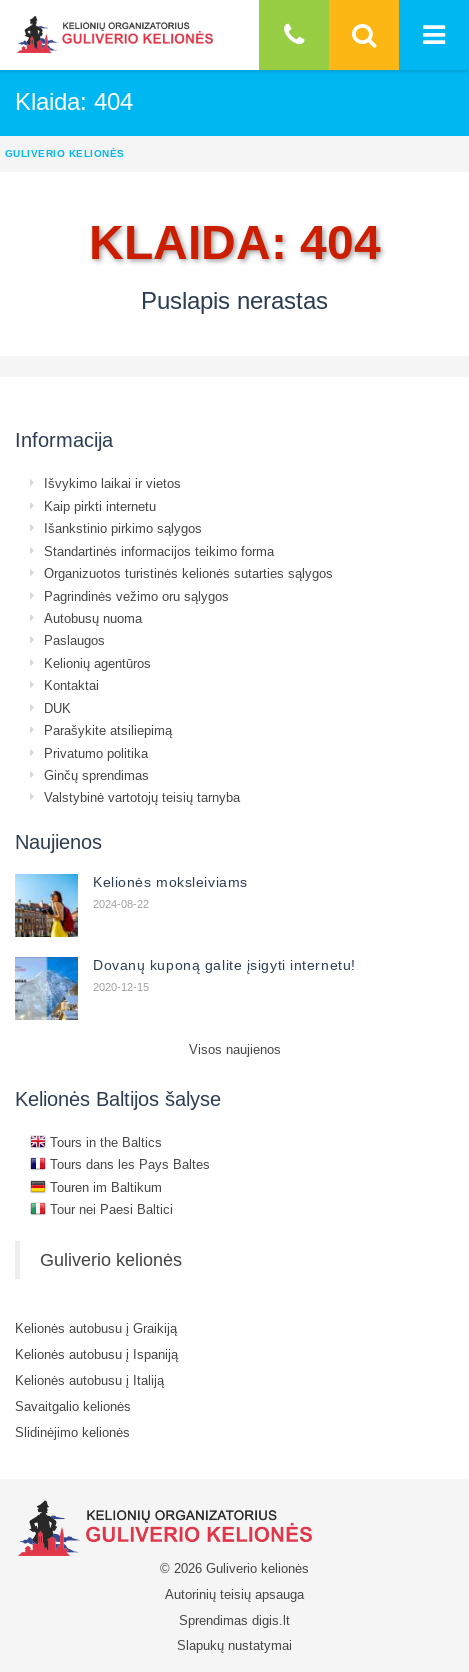 The width and height of the screenshot is (469, 1672). What do you see at coordinates (74, 640) in the screenshot?
I see `Paslaugos` at bounding box center [74, 640].